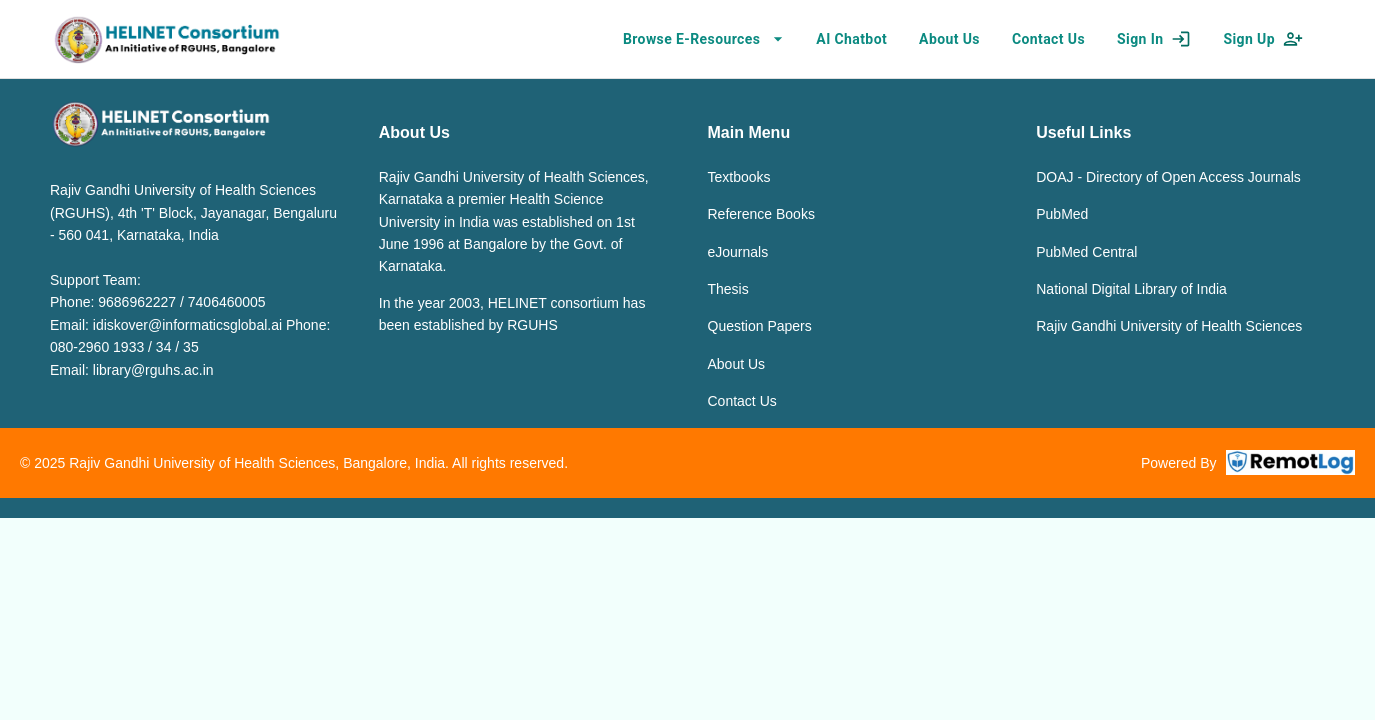  What do you see at coordinates (760, 326) in the screenshot?
I see `Question Papers` at bounding box center [760, 326].